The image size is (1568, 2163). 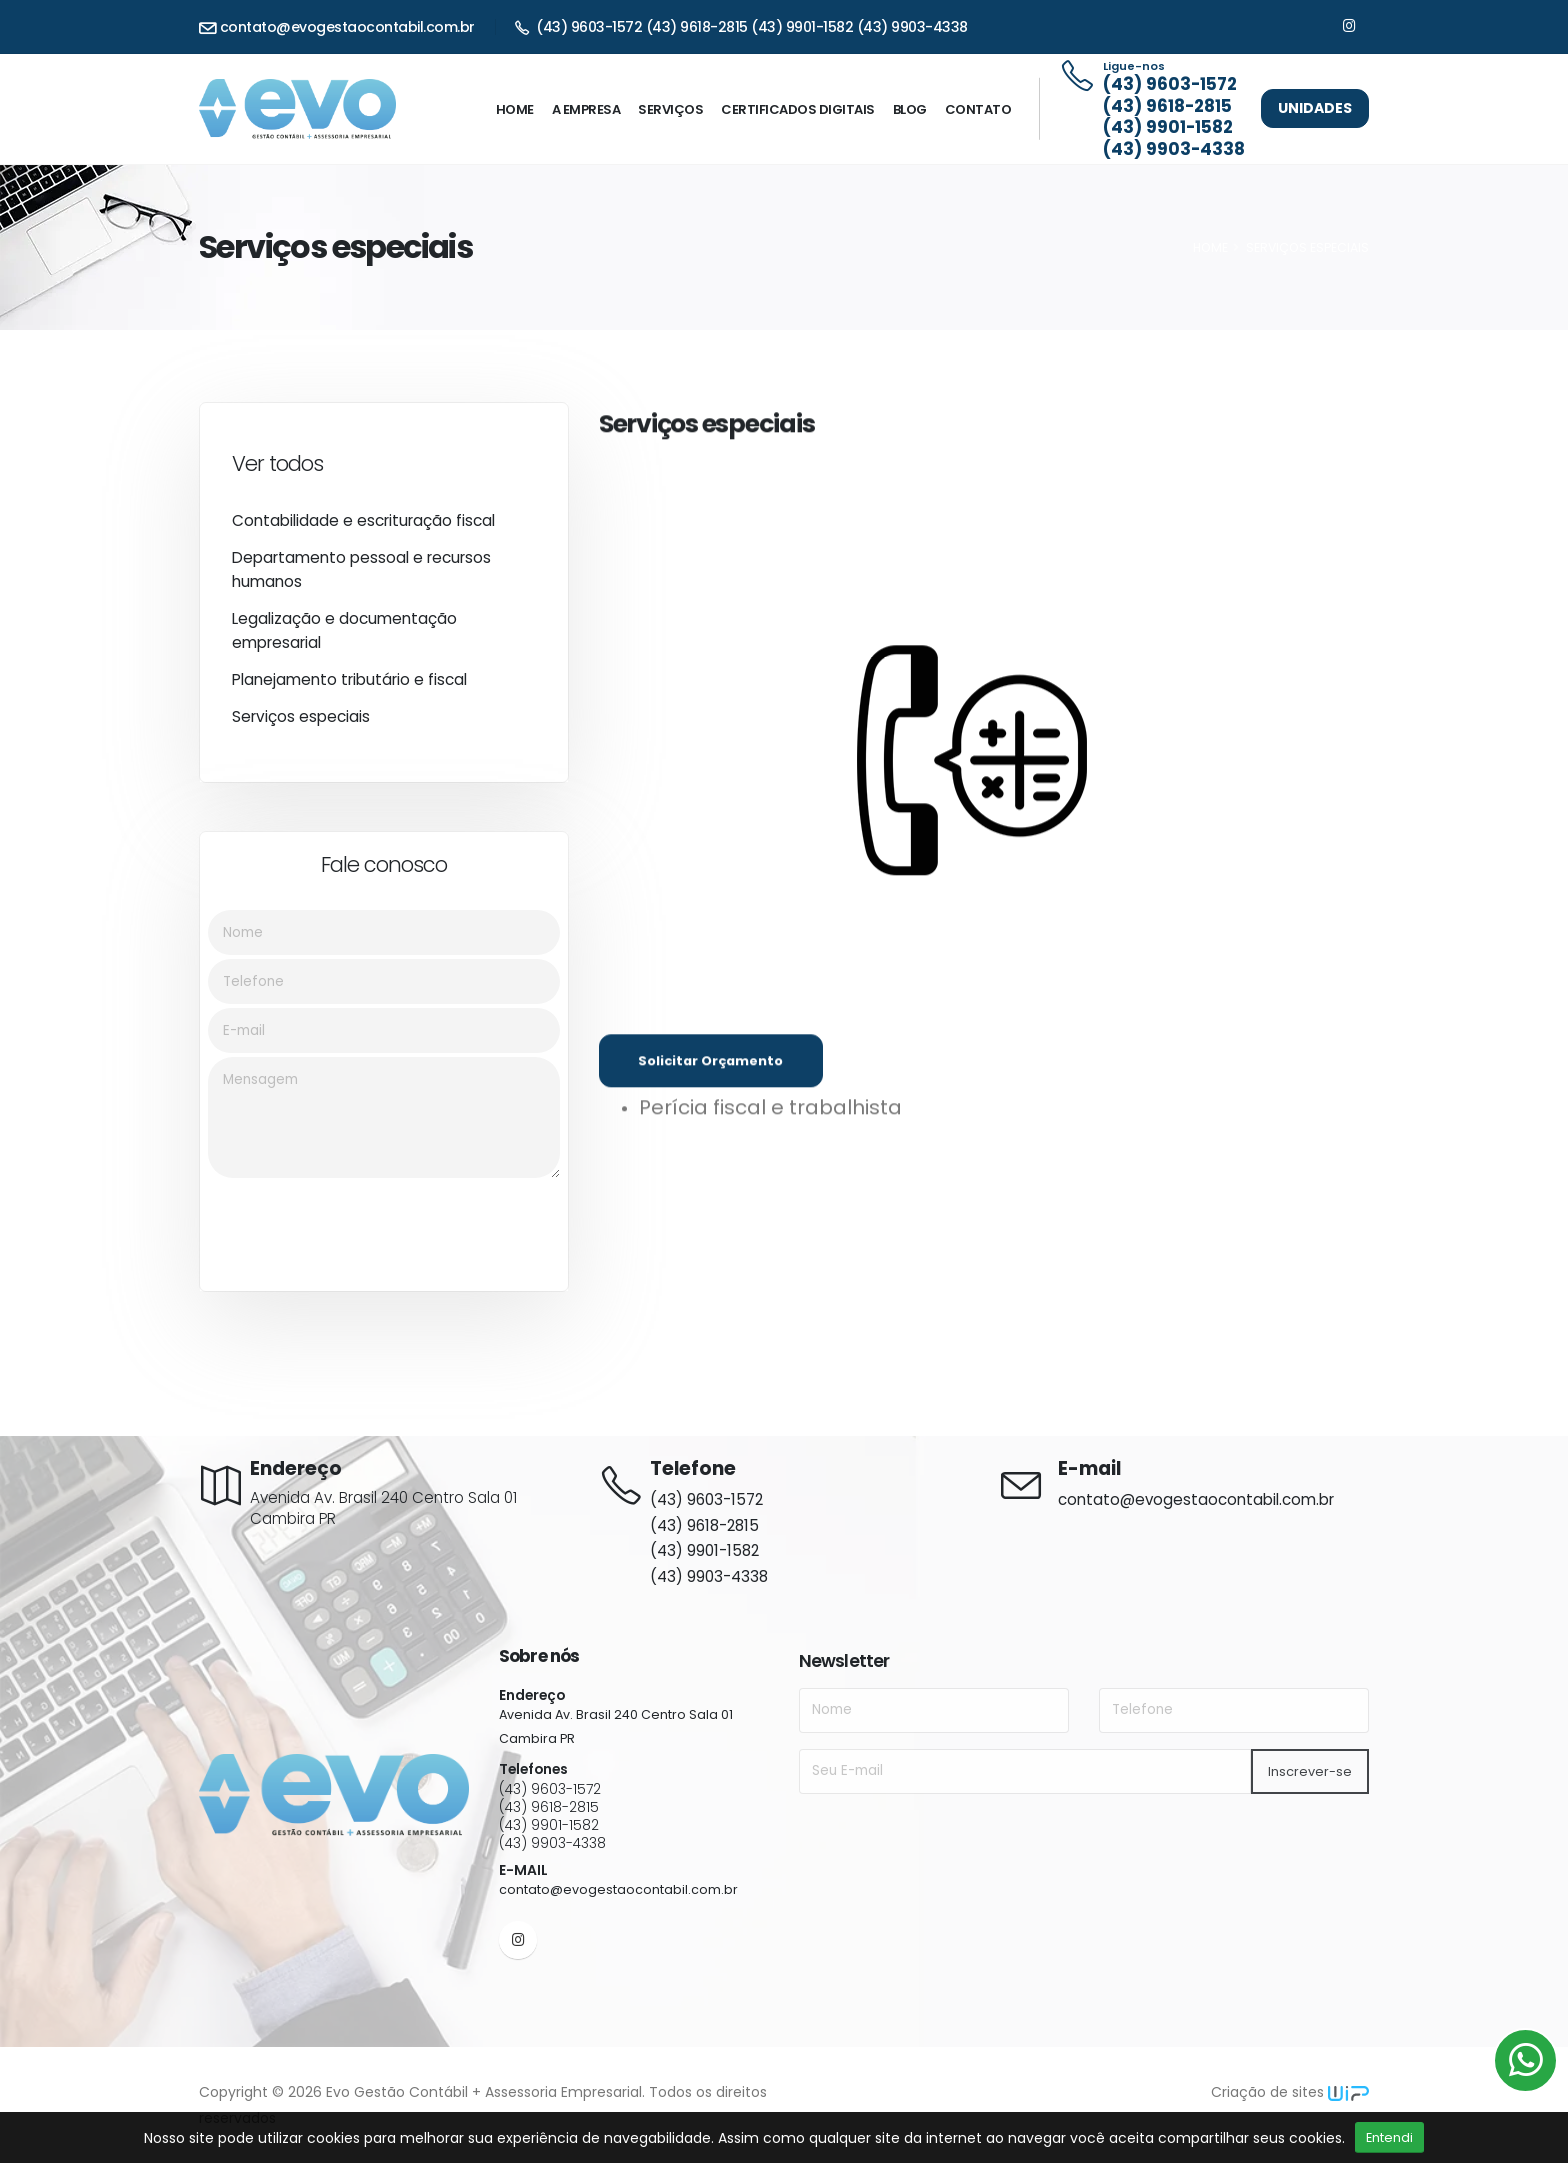 I want to click on Serviços especiais, so click(x=301, y=724).